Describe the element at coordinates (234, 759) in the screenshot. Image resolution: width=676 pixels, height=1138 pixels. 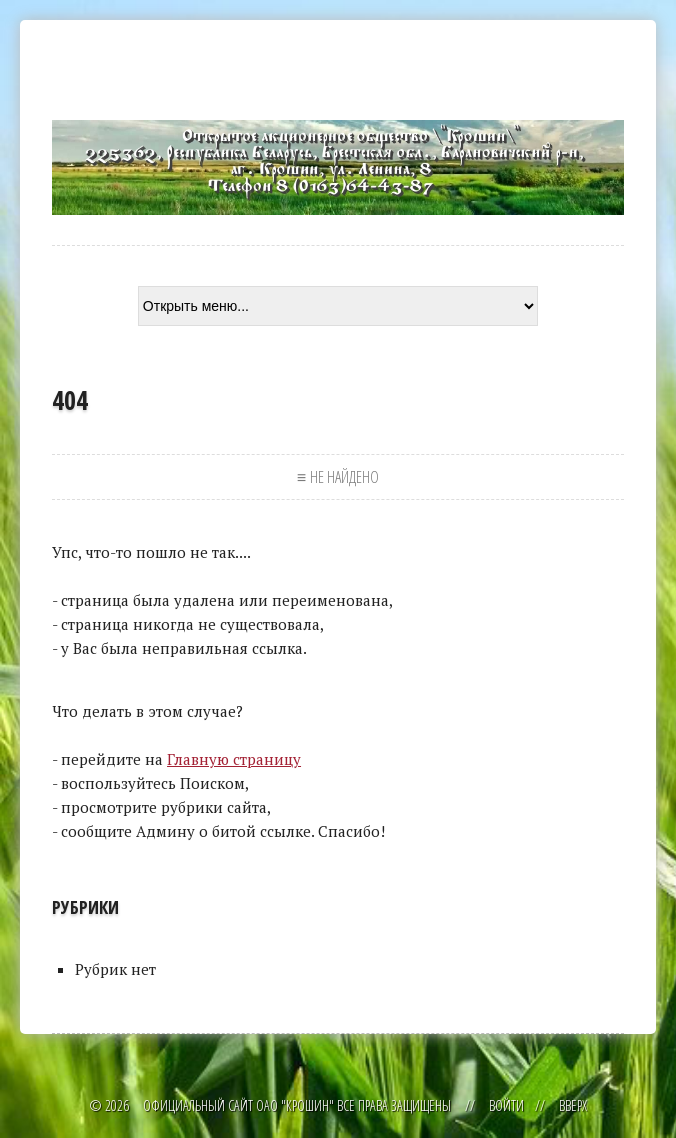
I see `Главную страницу` at that location.